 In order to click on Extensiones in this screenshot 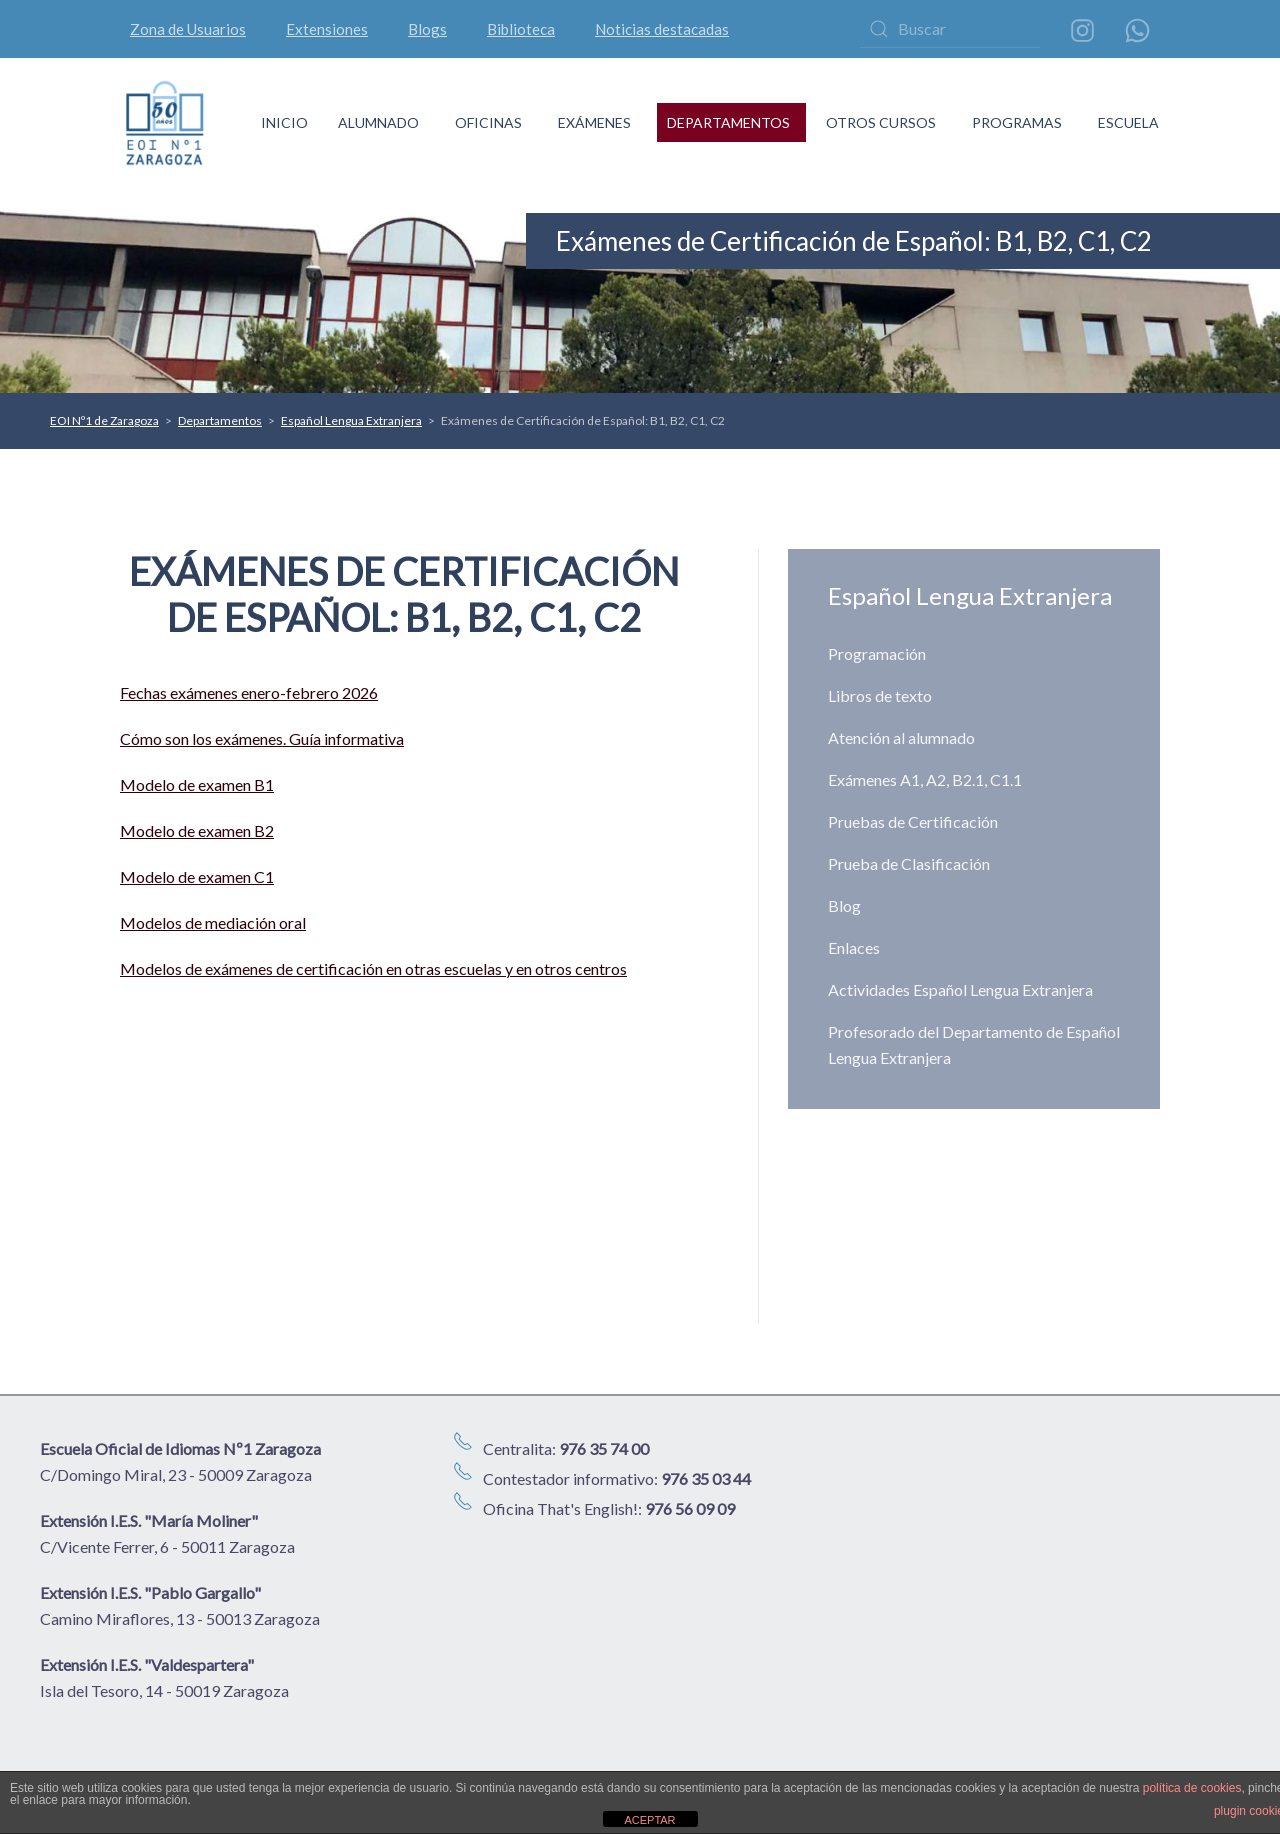, I will do `click(327, 29)`.